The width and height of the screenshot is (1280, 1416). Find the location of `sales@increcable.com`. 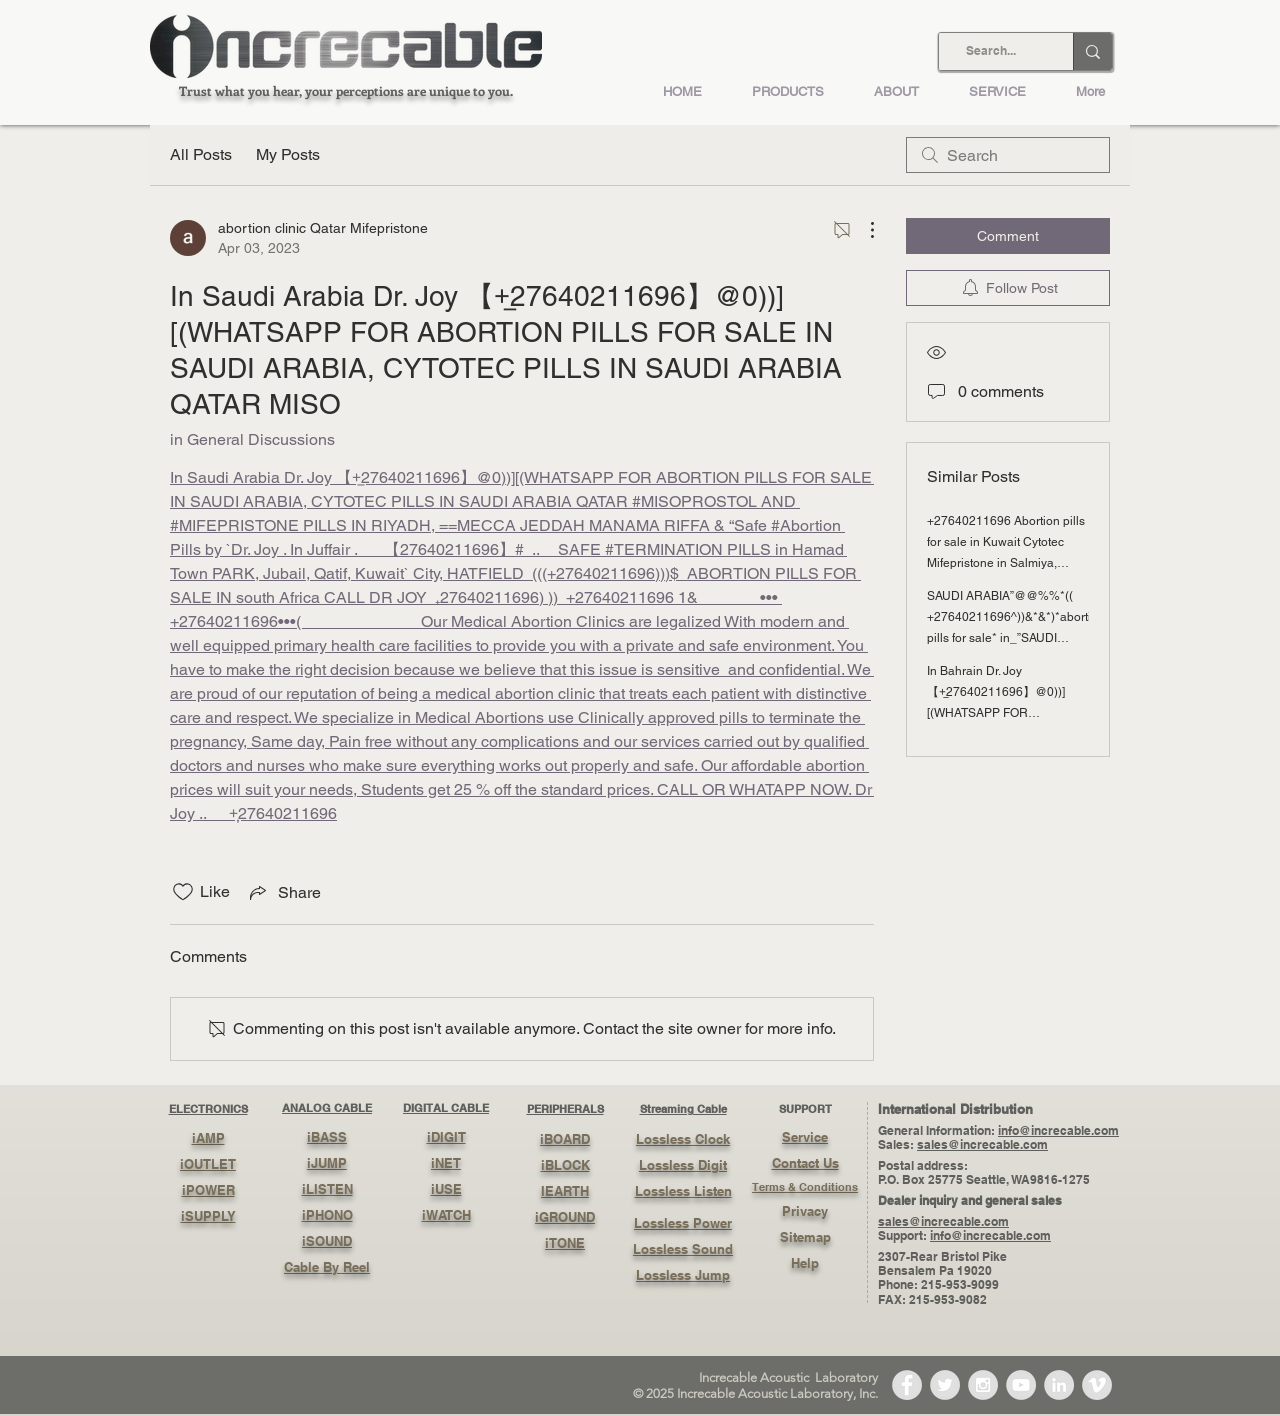

sales@increcable.com is located at coordinates (982, 1144).